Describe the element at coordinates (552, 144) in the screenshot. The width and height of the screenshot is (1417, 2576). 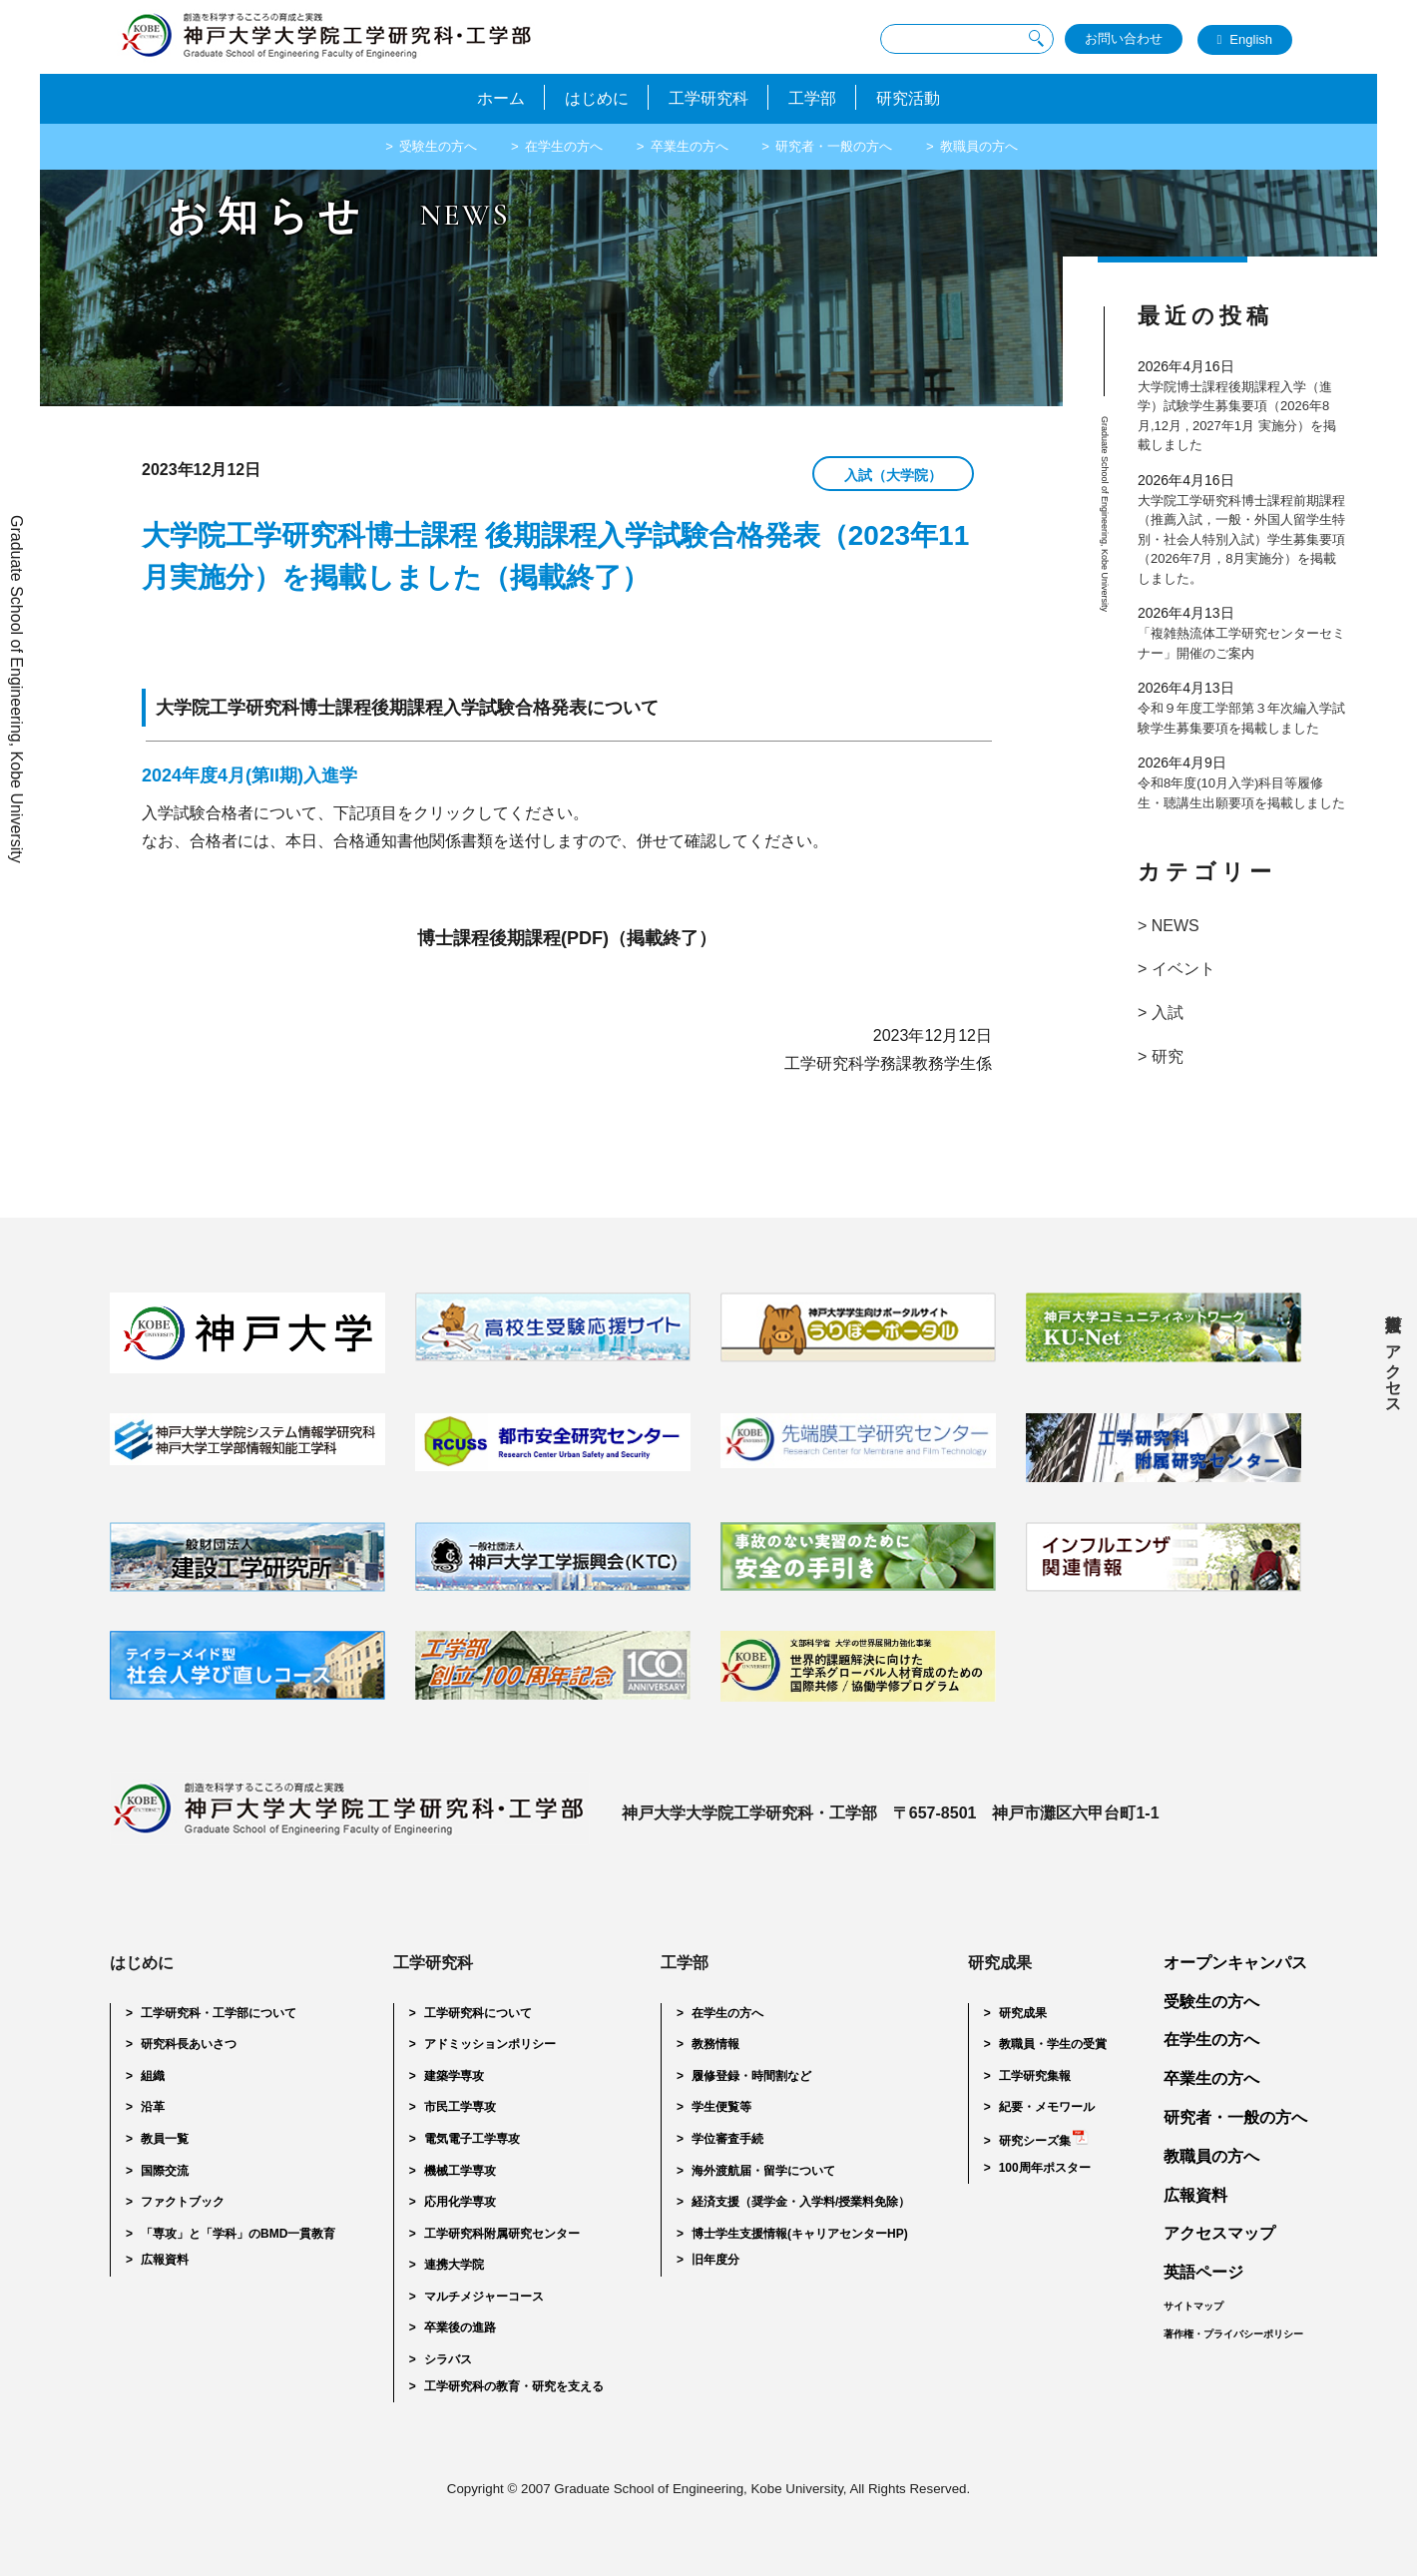
I see `在学生の方へ` at that location.